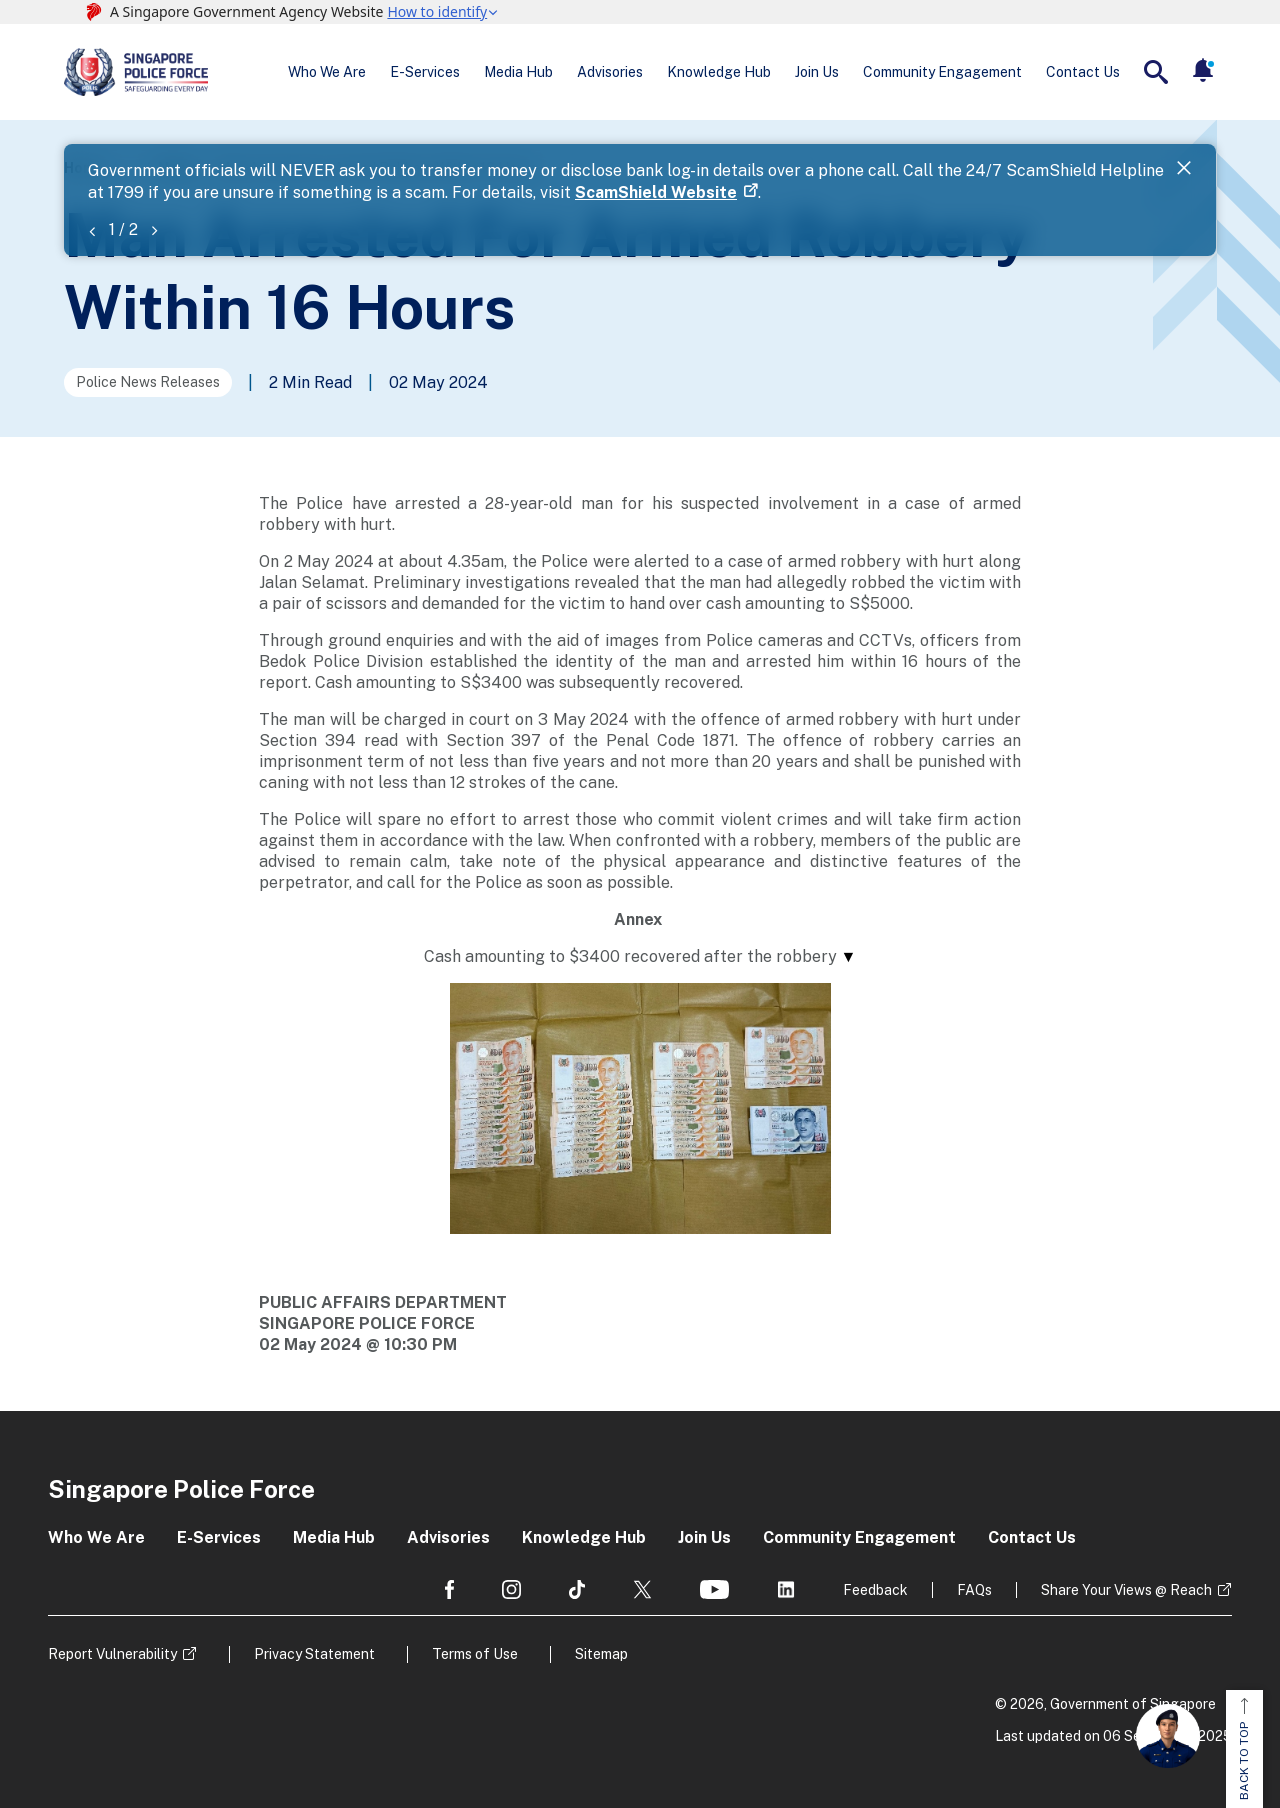 This screenshot has height=1808, width=1280. Describe the element at coordinates (1126, 1590) in the screenshot. I see `Share Your Views @ Reach` at that location.